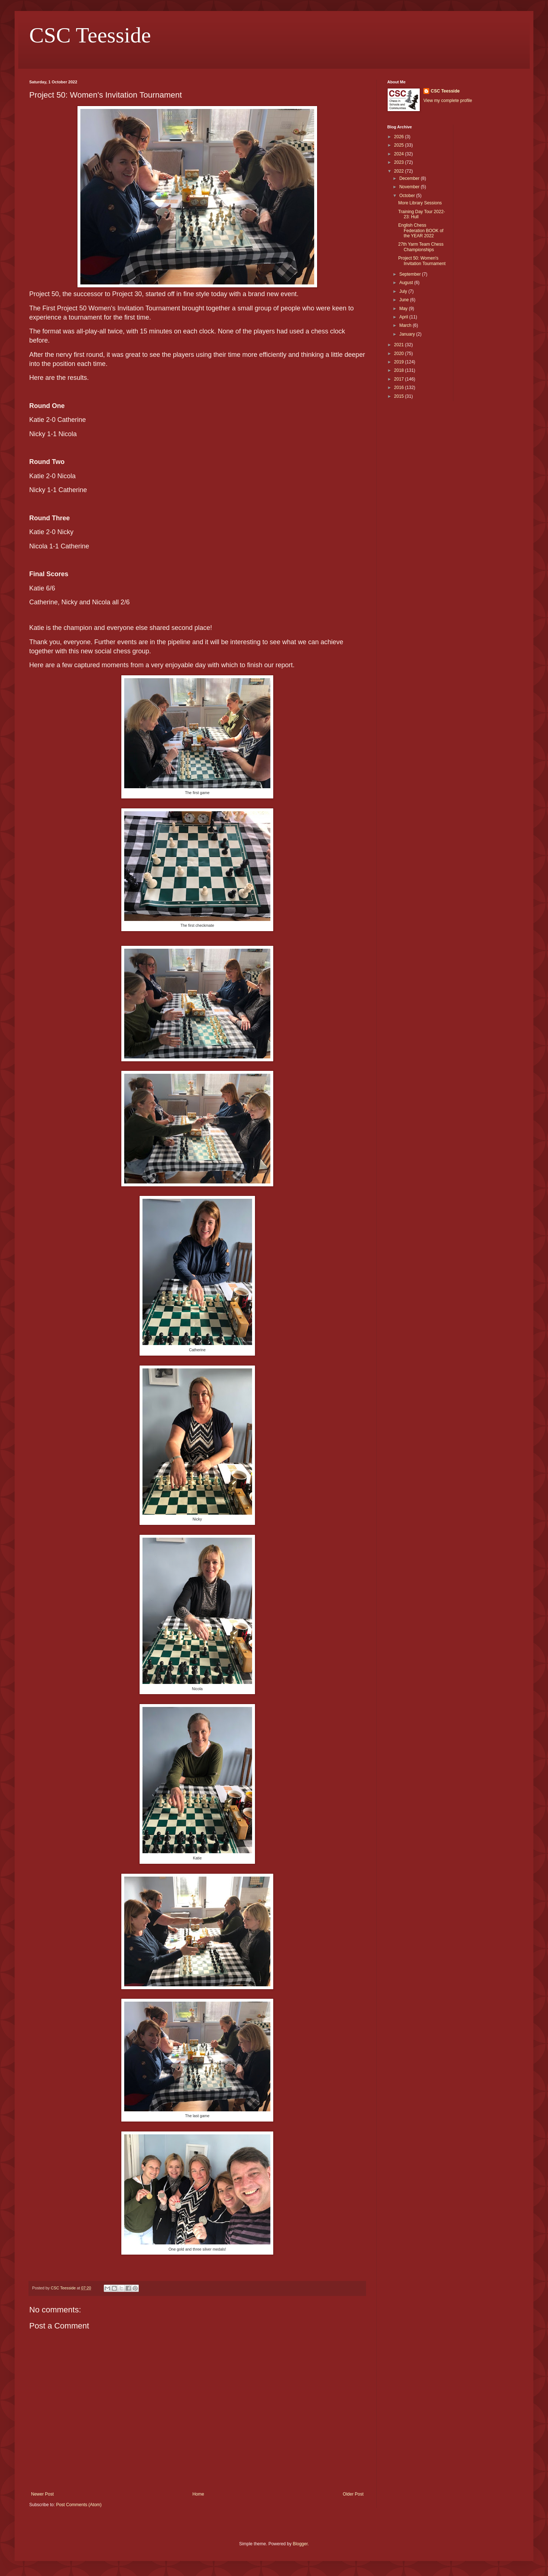 Image resolution: width=548 pixels, height=2576 pixels. What do you see at coordinates (353, 2494) in the screenshot?
I see `Older Post` at bounding box center [353, 2494].